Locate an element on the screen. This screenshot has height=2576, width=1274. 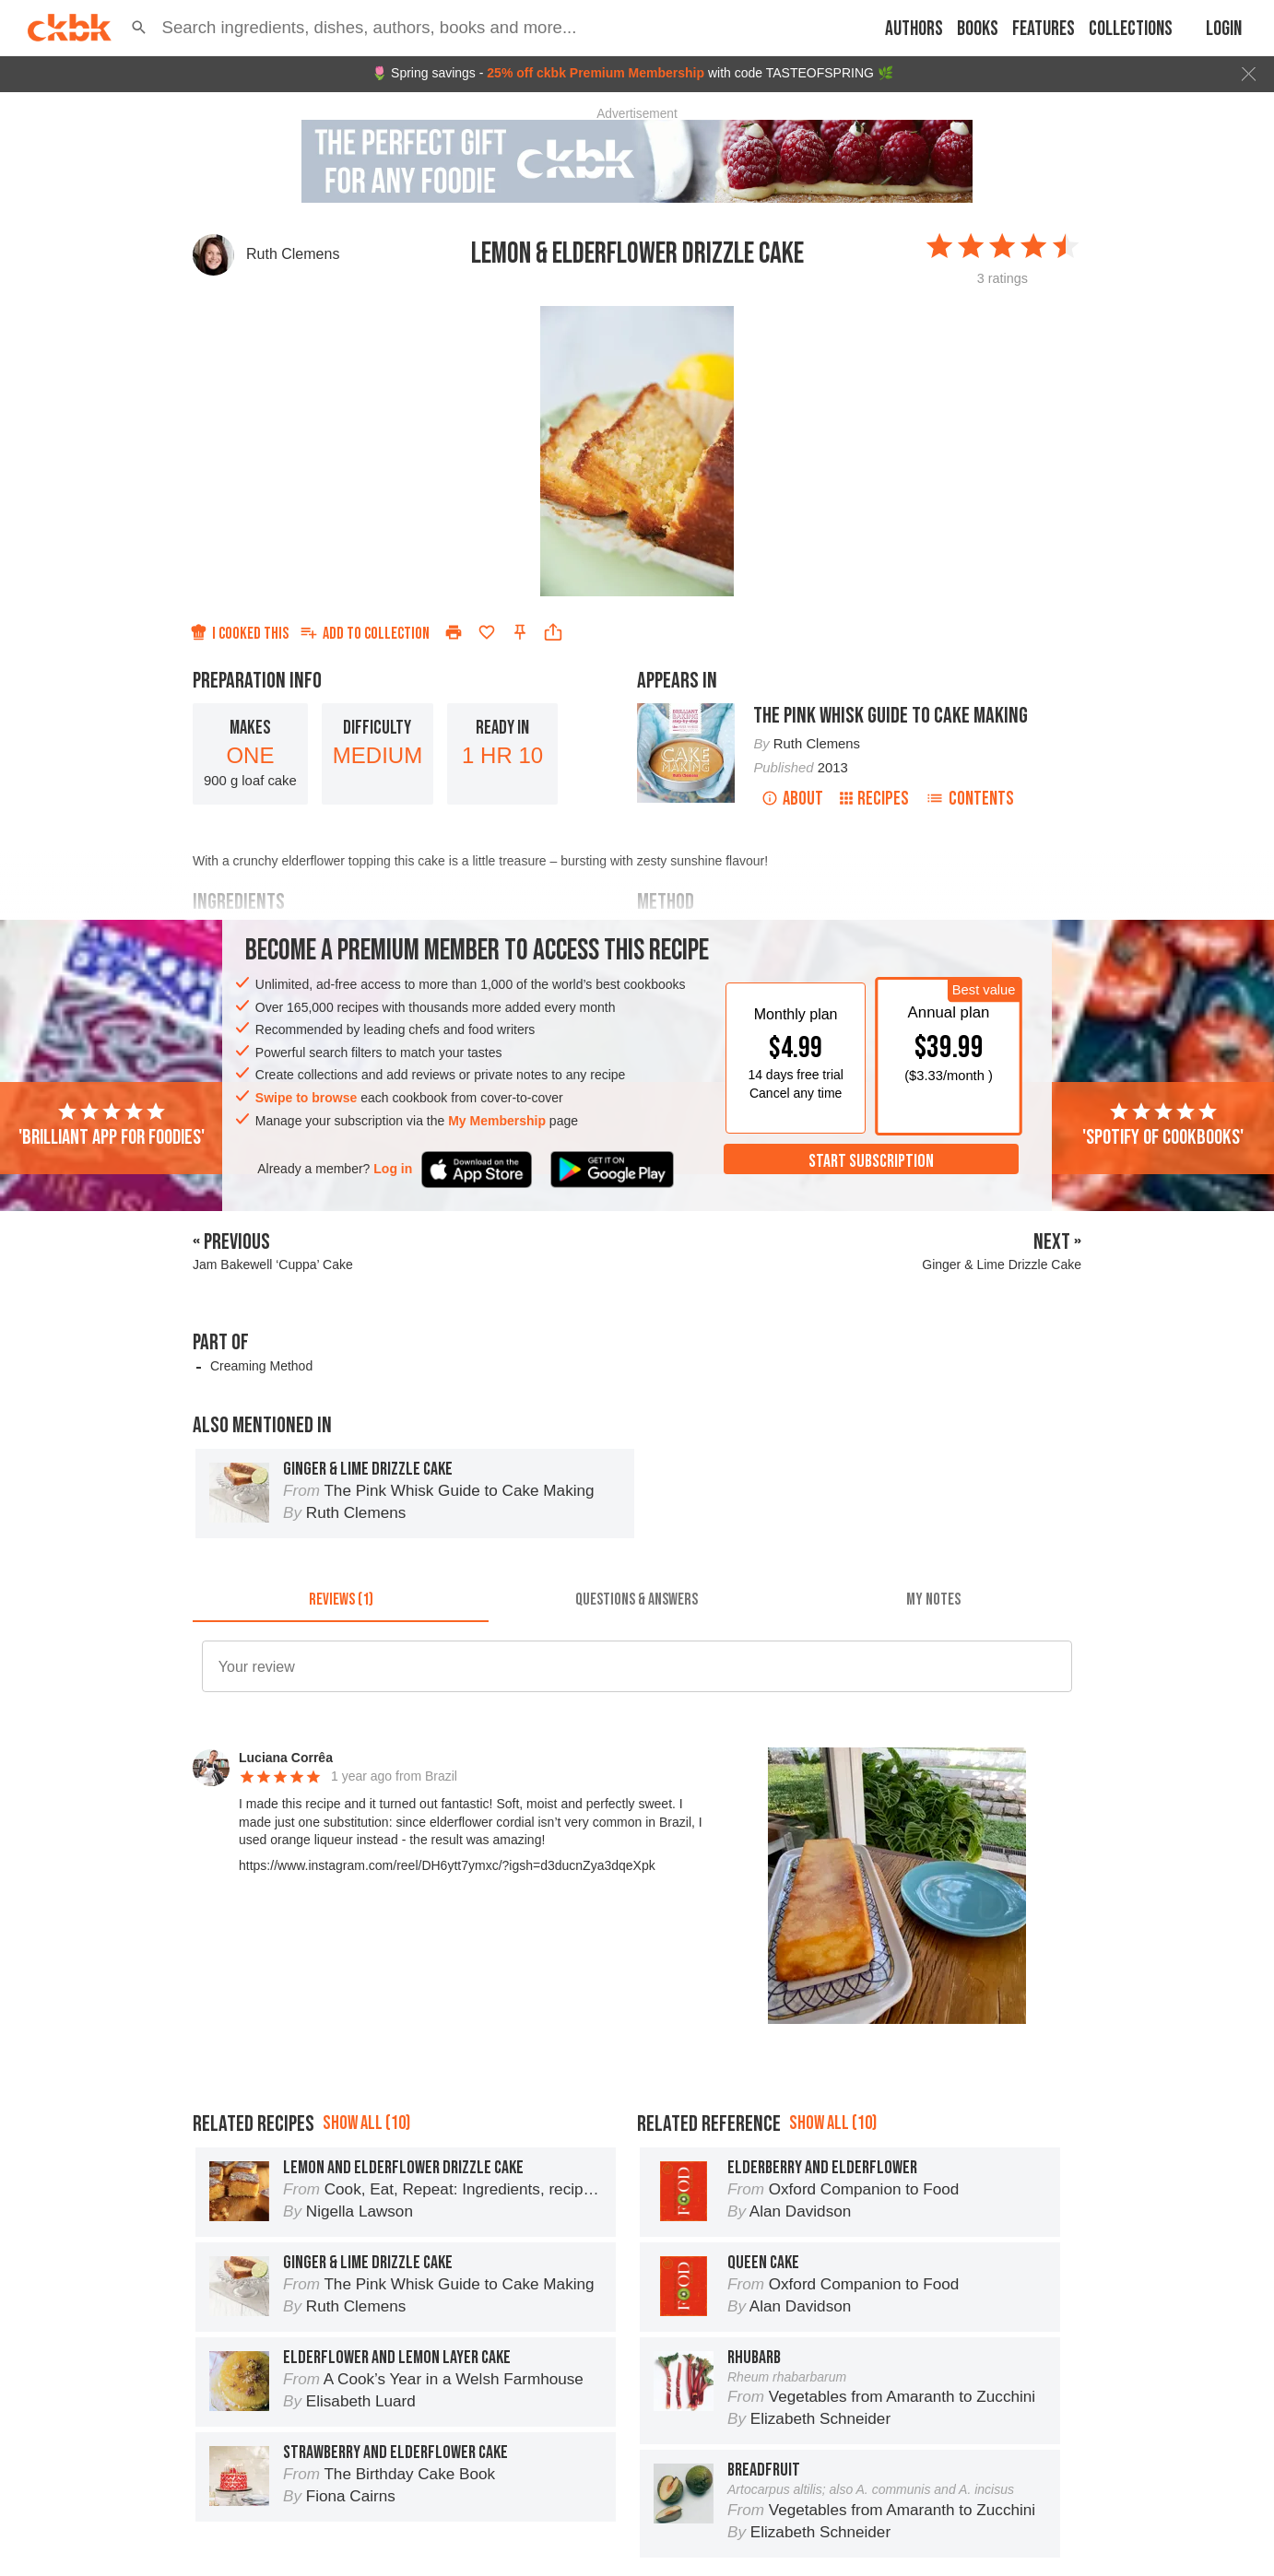
'Spotify of cookbooks' is located at coordinates (1163, 1125).